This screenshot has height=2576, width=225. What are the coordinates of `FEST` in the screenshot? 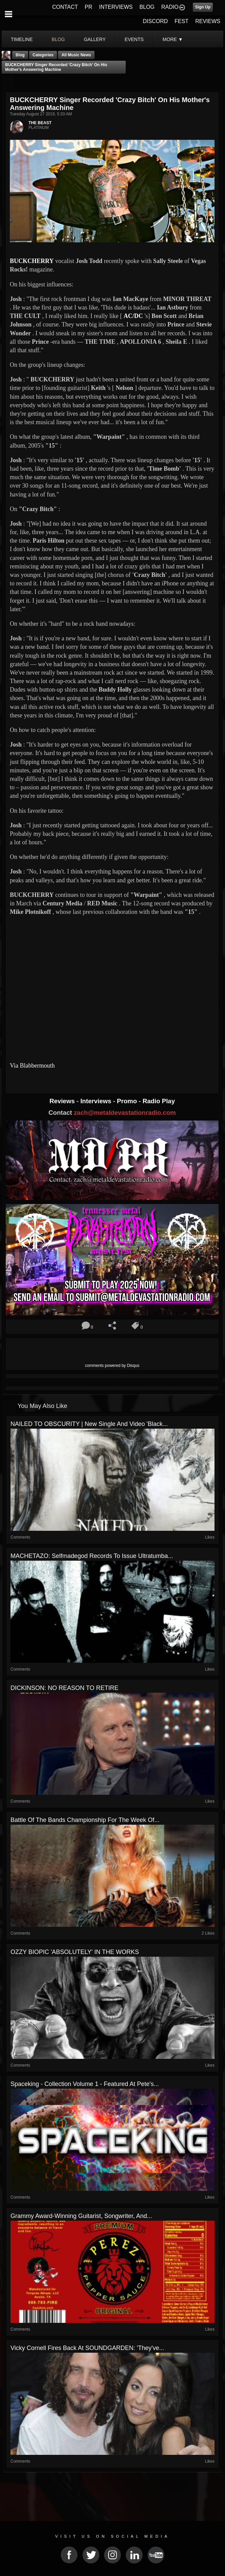 It's located at (181, 21).